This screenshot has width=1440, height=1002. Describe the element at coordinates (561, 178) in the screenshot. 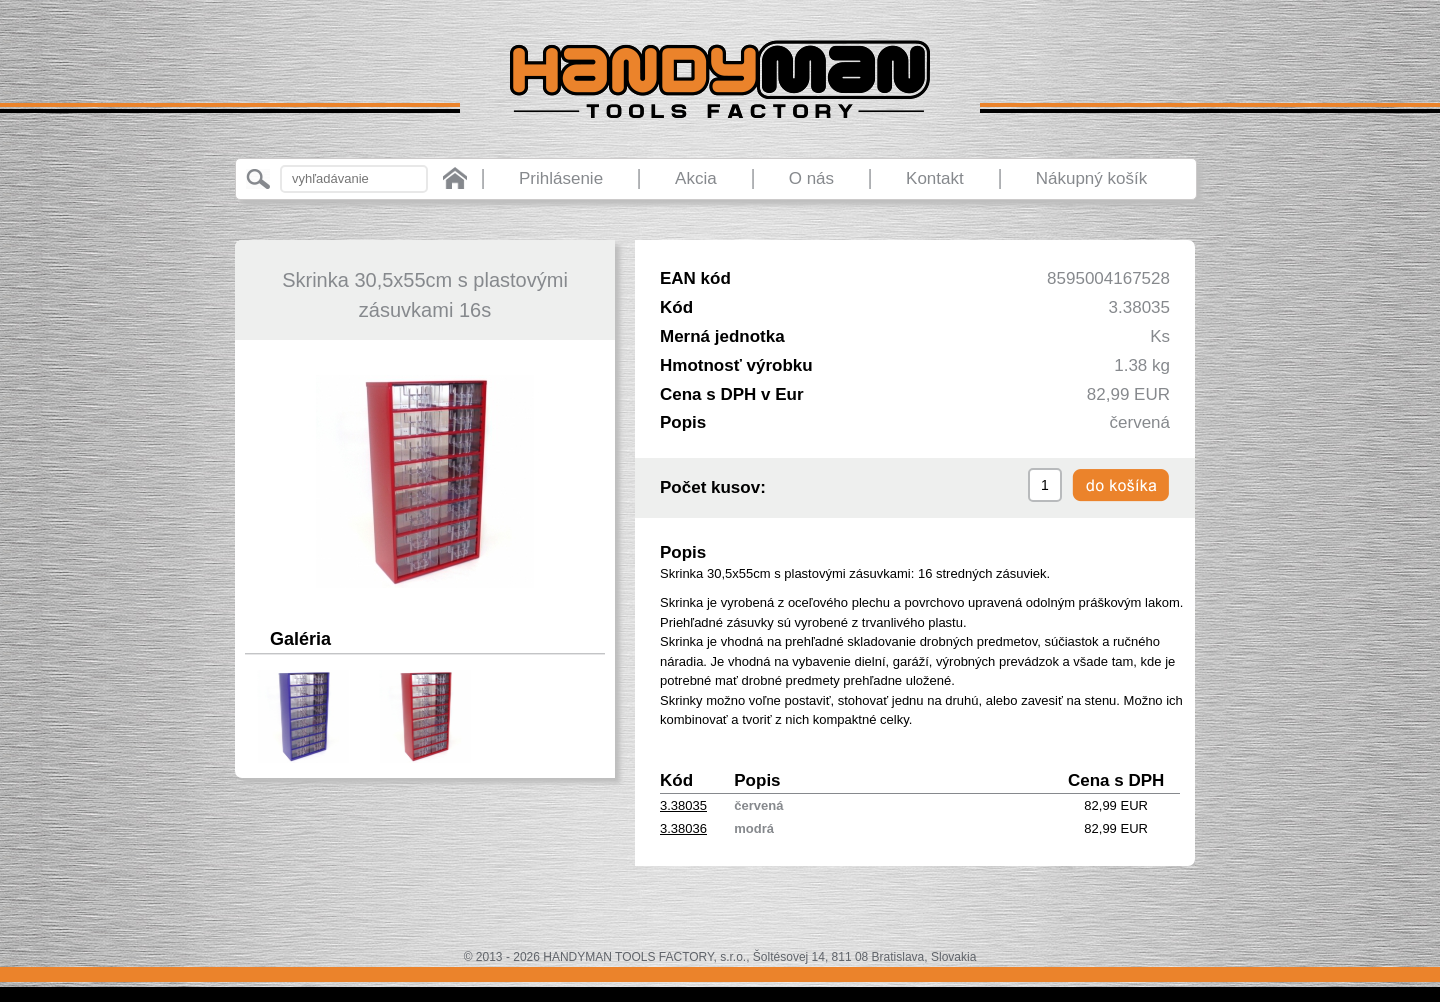

I see `Prihlásenie` at that location.